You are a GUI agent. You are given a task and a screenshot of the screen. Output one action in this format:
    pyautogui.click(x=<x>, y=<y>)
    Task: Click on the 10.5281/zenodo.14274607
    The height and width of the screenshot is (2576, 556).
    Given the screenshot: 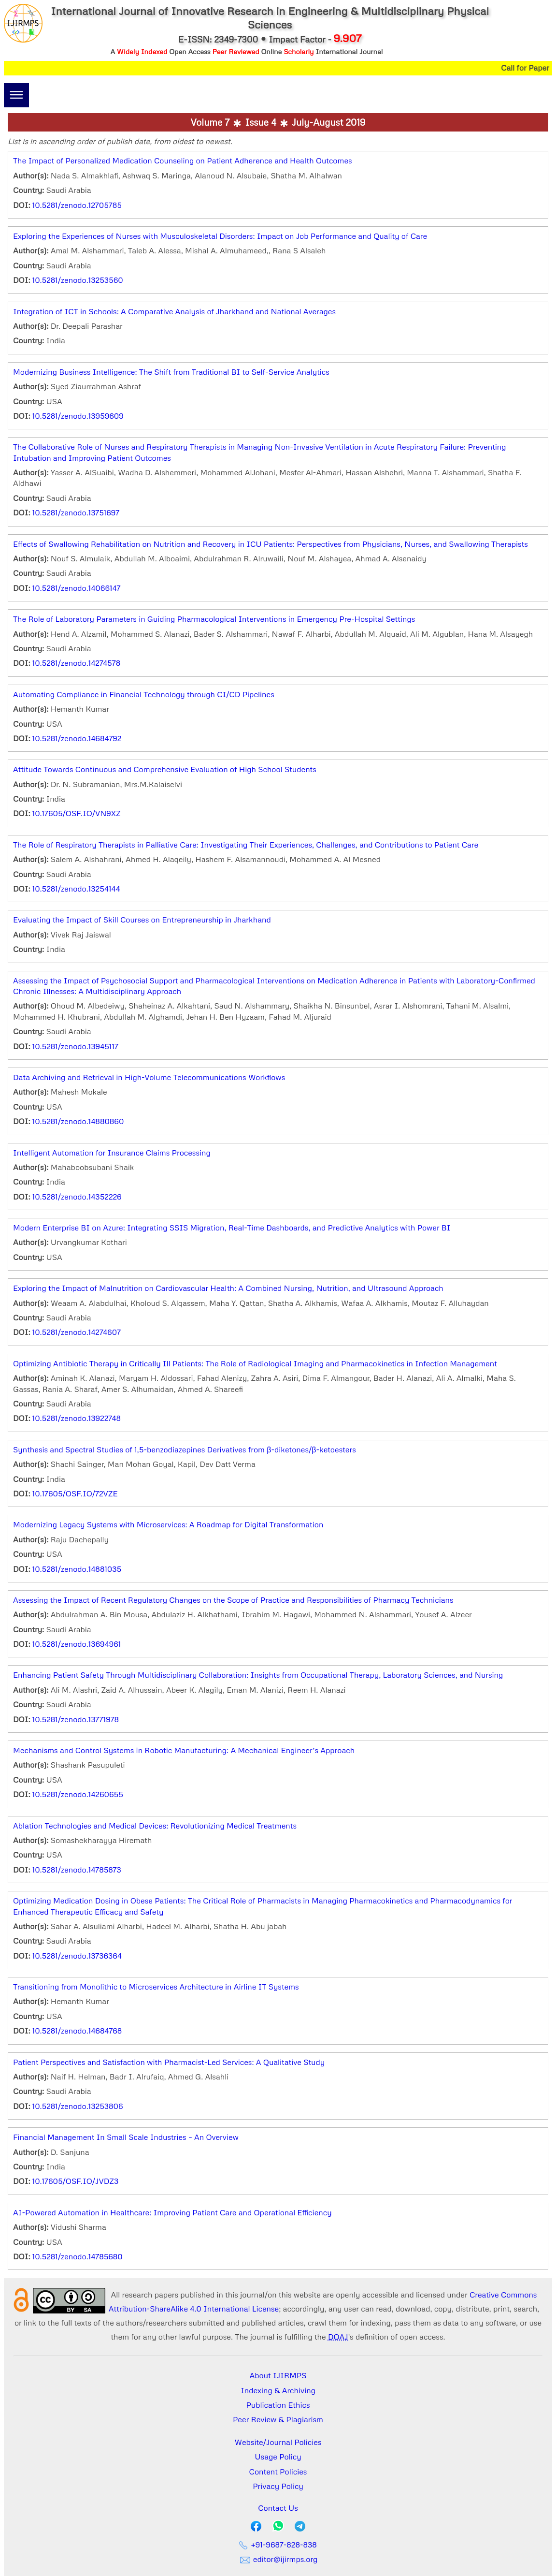 What is the action you would take?
    pyautogui.click(x=76, y=1332)
    